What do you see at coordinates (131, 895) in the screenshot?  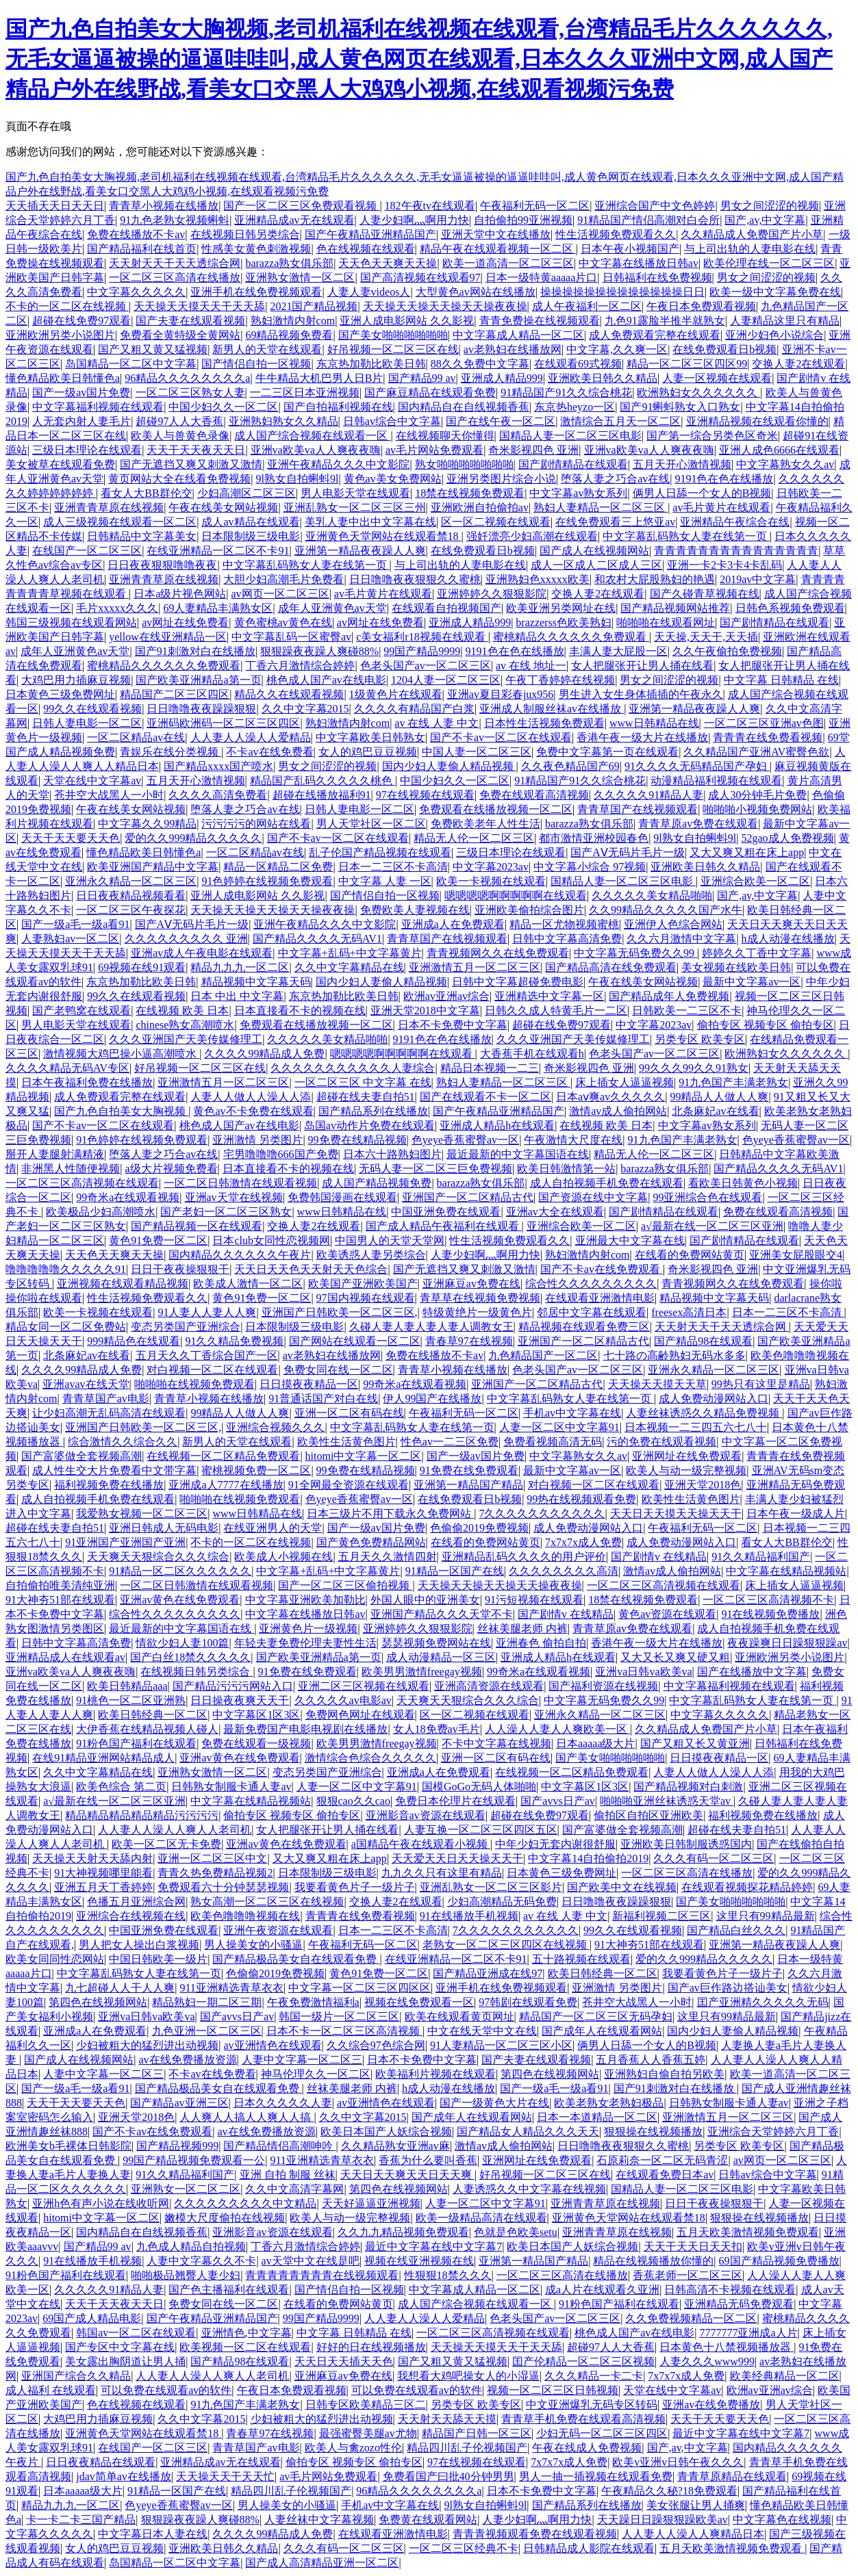 I see `日日夜夜精品视频看看` at bounding box center [131, 895].